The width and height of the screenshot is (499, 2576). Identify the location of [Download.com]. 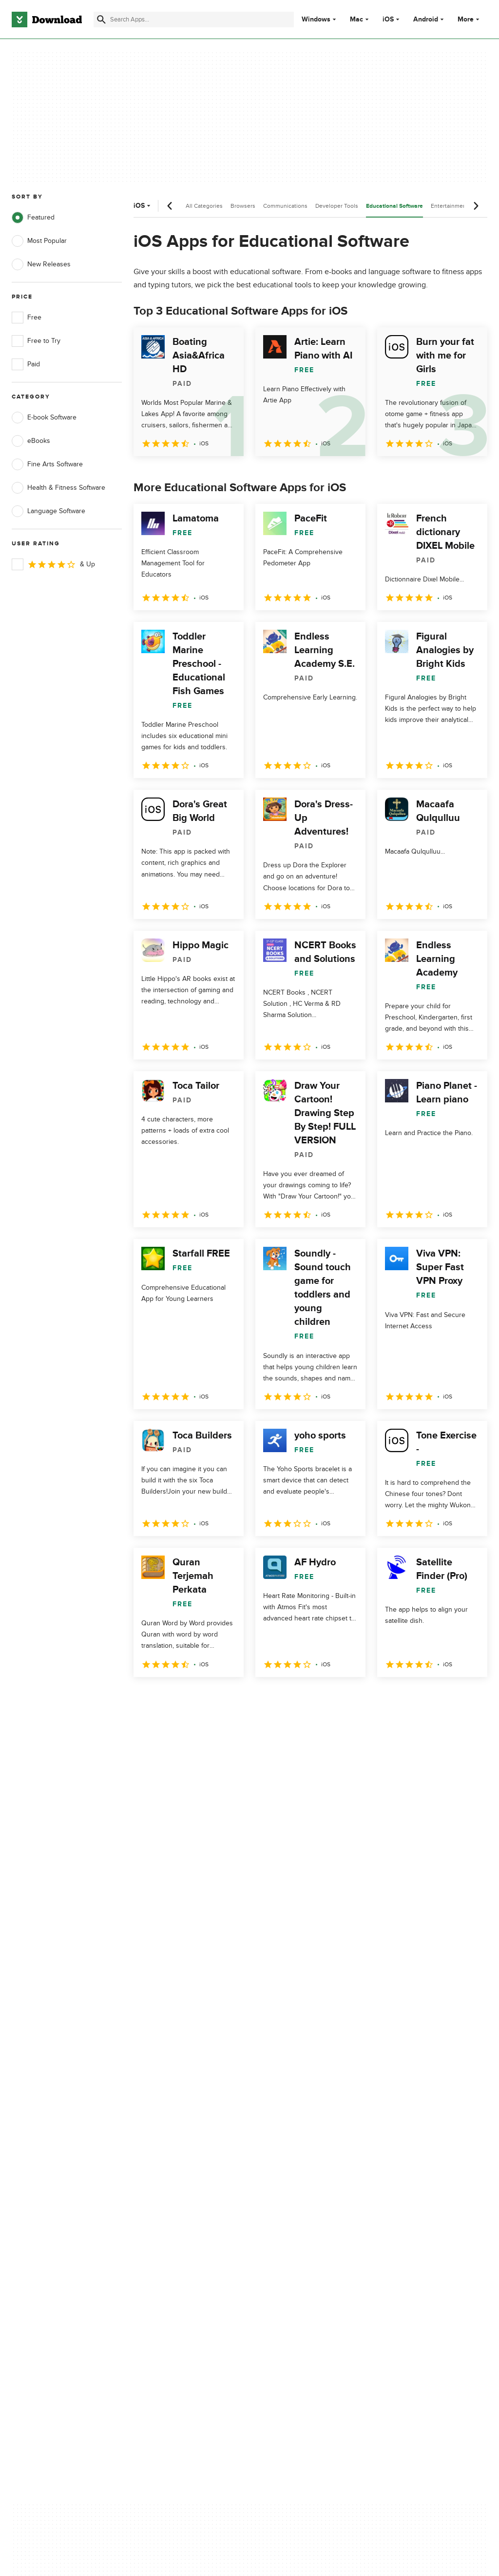
(47, 19).